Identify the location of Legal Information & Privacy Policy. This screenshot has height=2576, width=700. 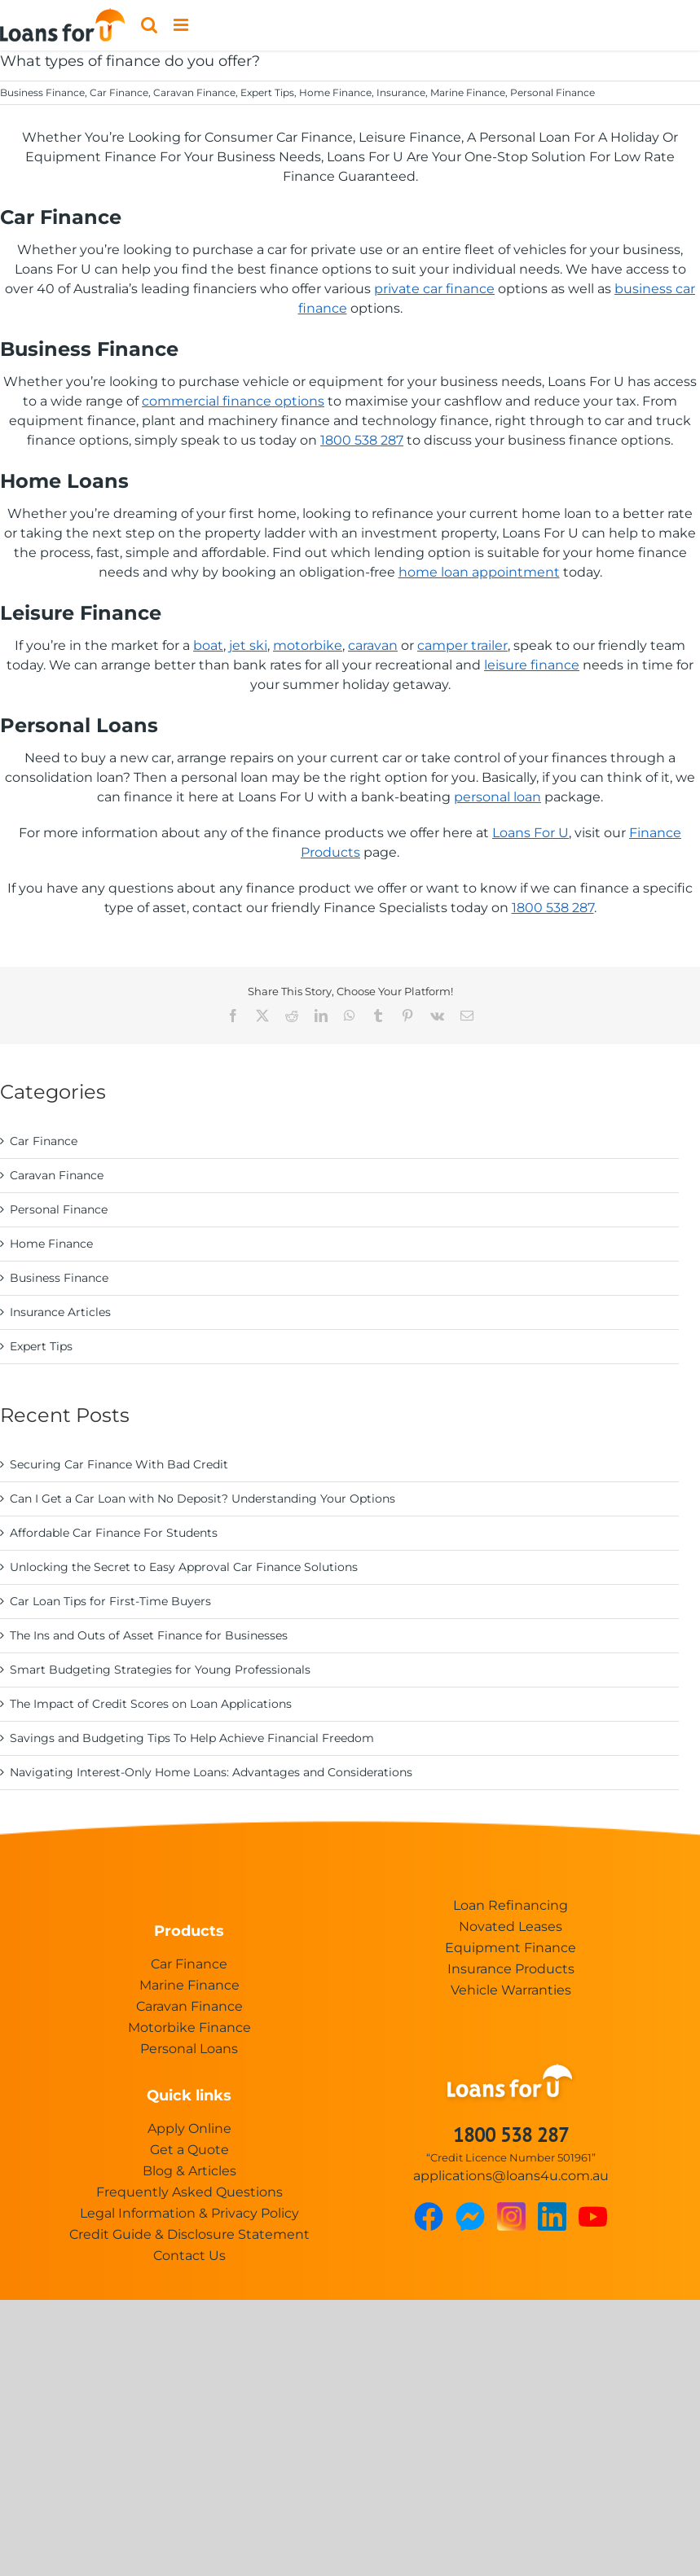
(189, 2213).